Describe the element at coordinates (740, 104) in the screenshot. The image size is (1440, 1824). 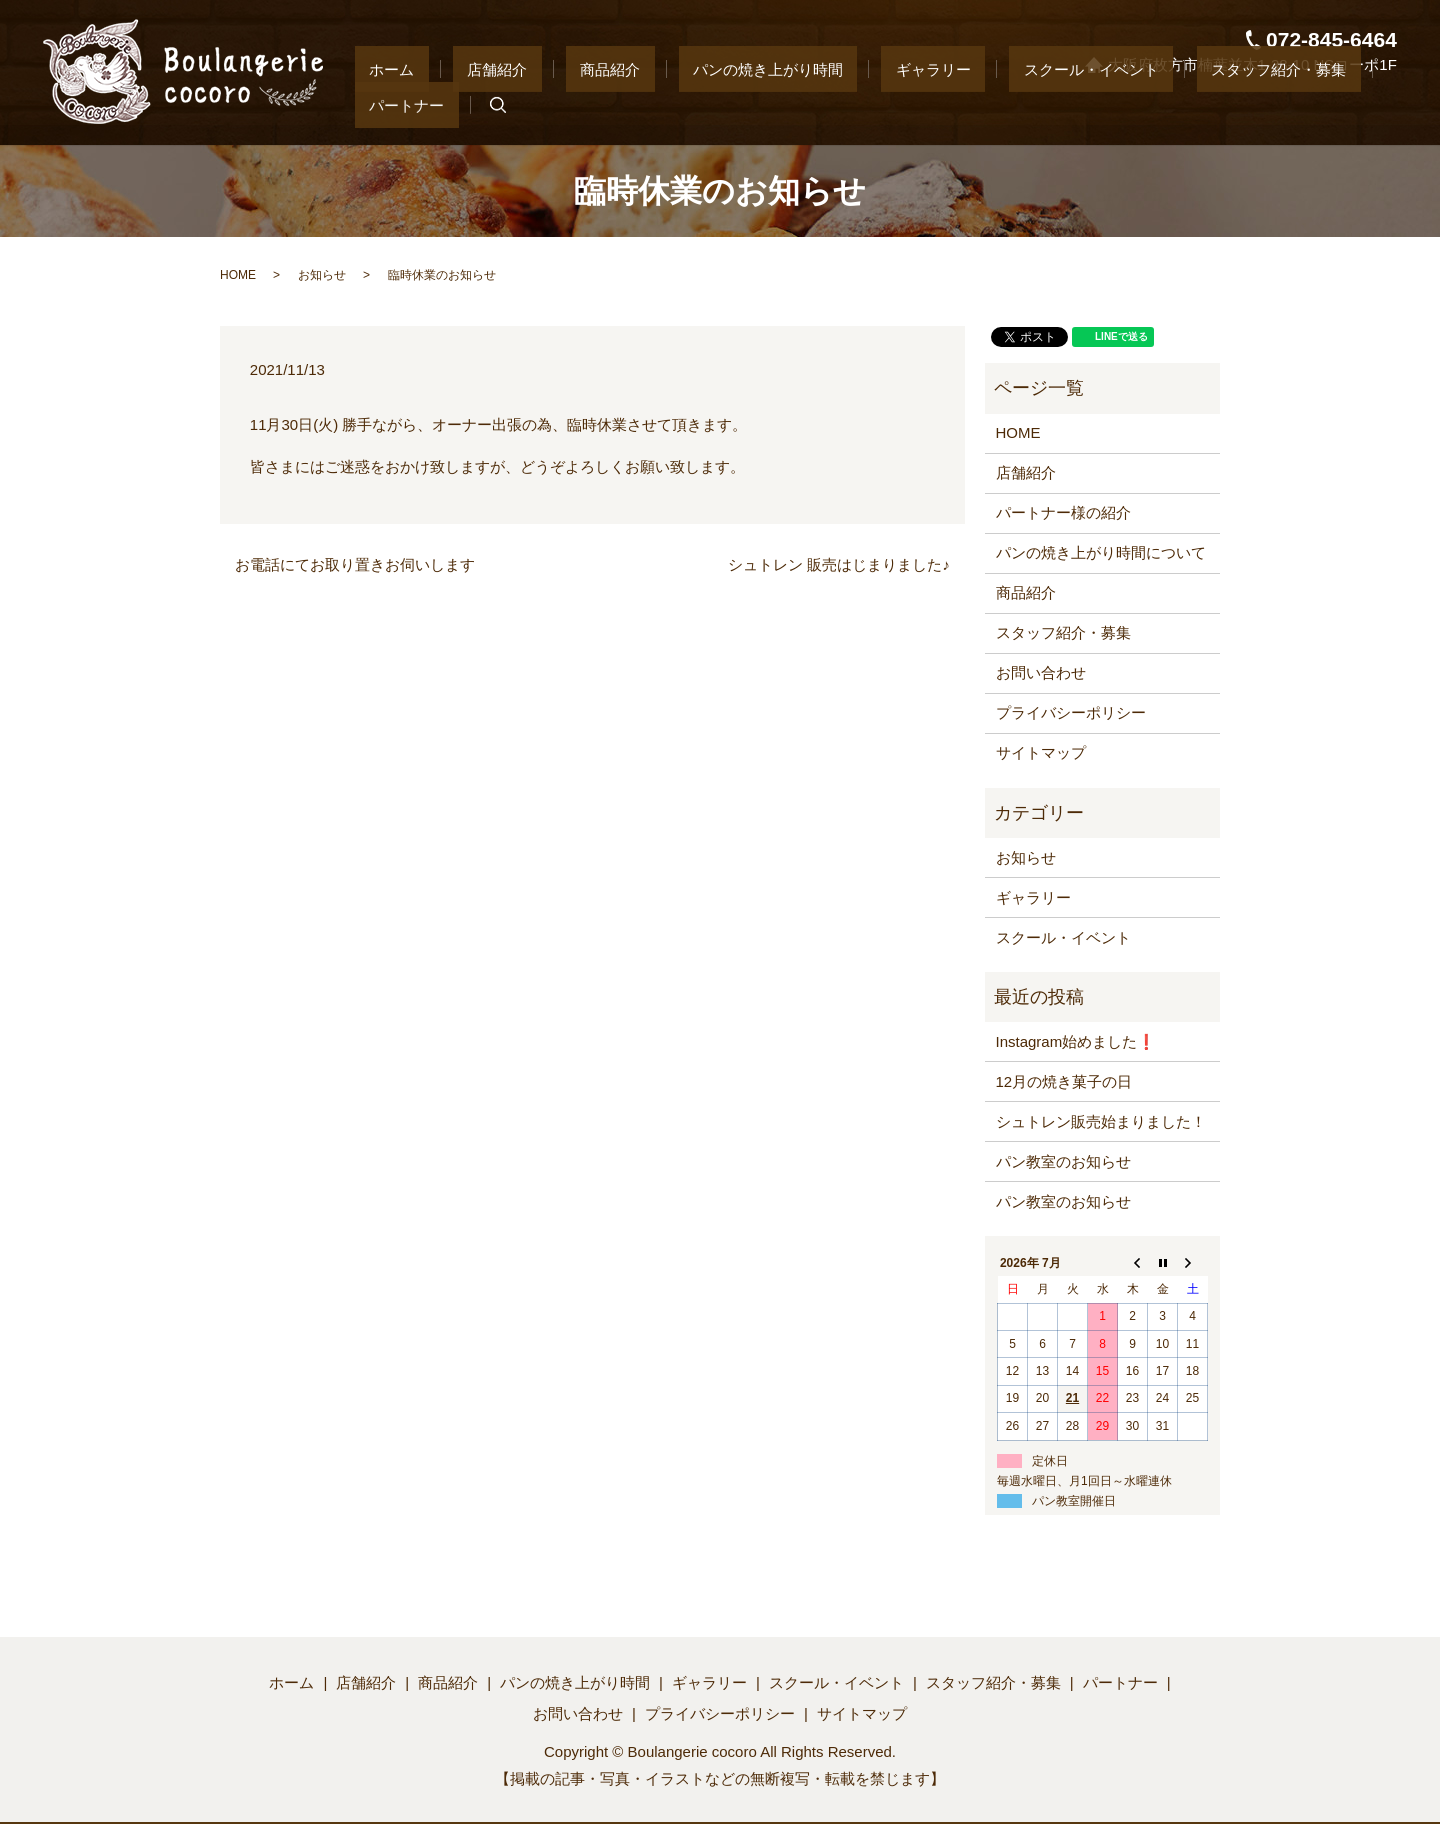
I see `パンの焼き上がり時間` at that location.